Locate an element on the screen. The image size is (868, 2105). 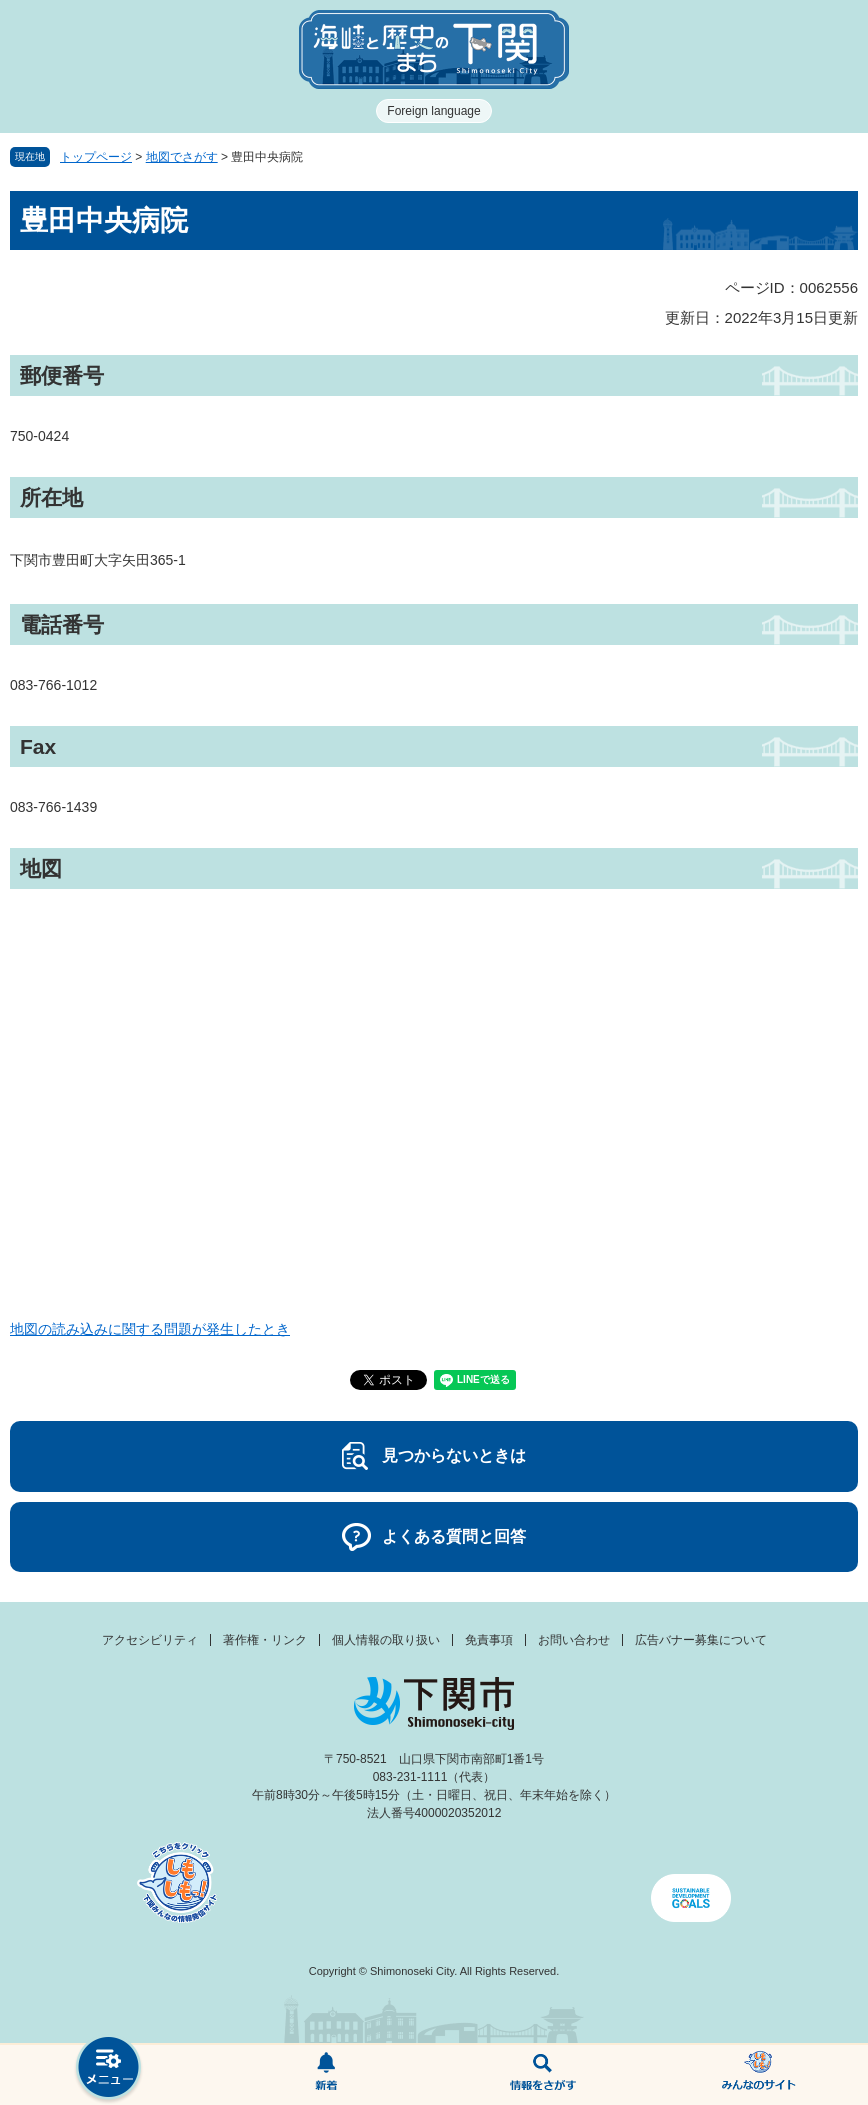
免責事項 is located at coordinates (489, 1640).